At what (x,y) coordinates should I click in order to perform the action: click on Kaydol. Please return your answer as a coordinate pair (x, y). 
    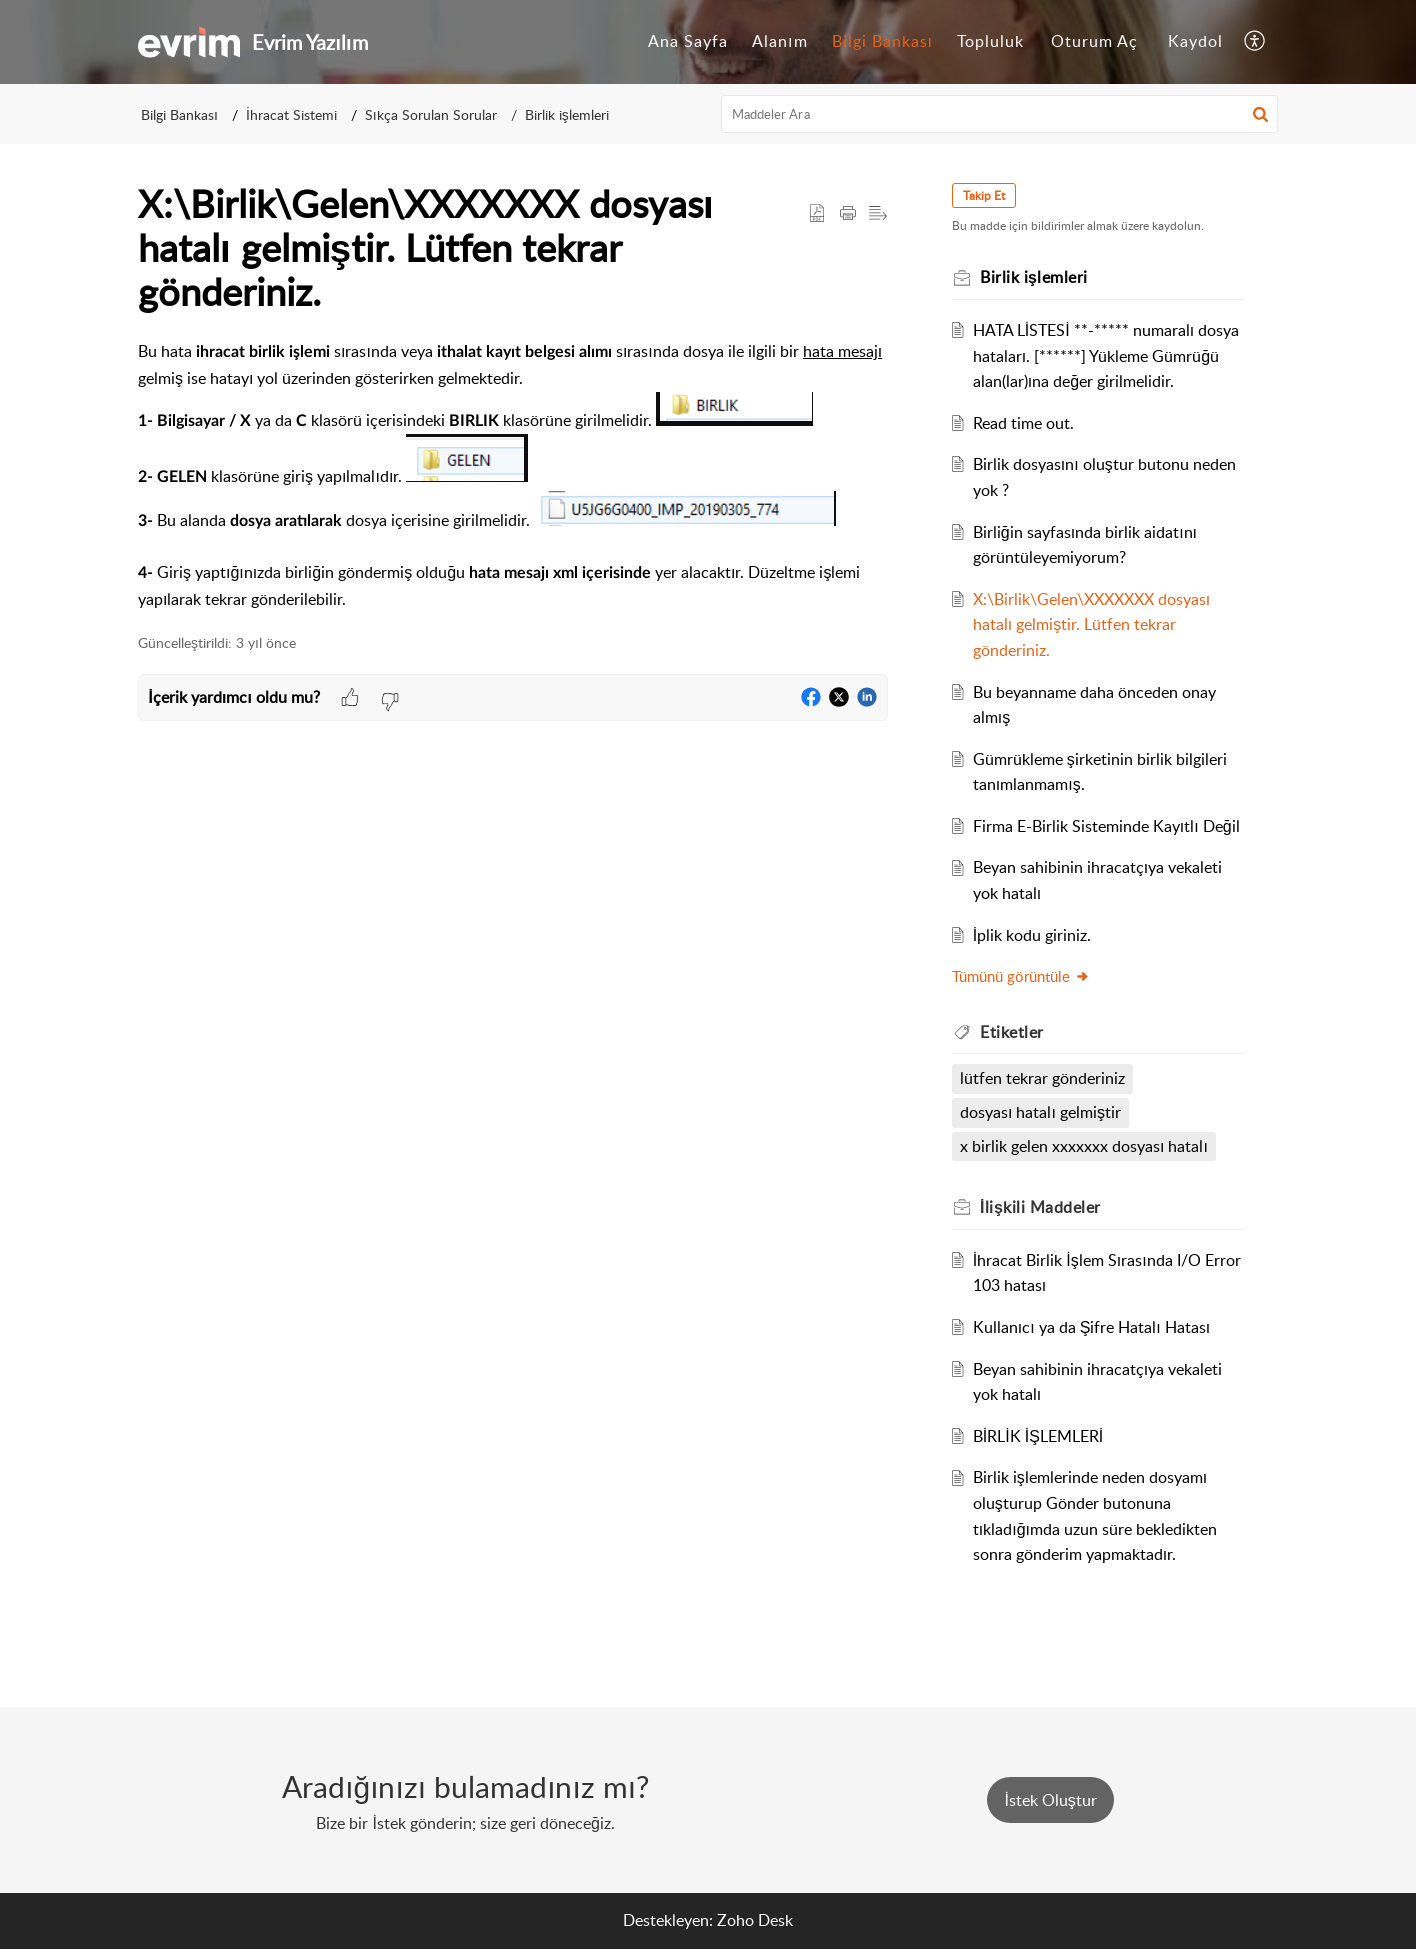
    Looking at the image, I should click on (1195, 41).